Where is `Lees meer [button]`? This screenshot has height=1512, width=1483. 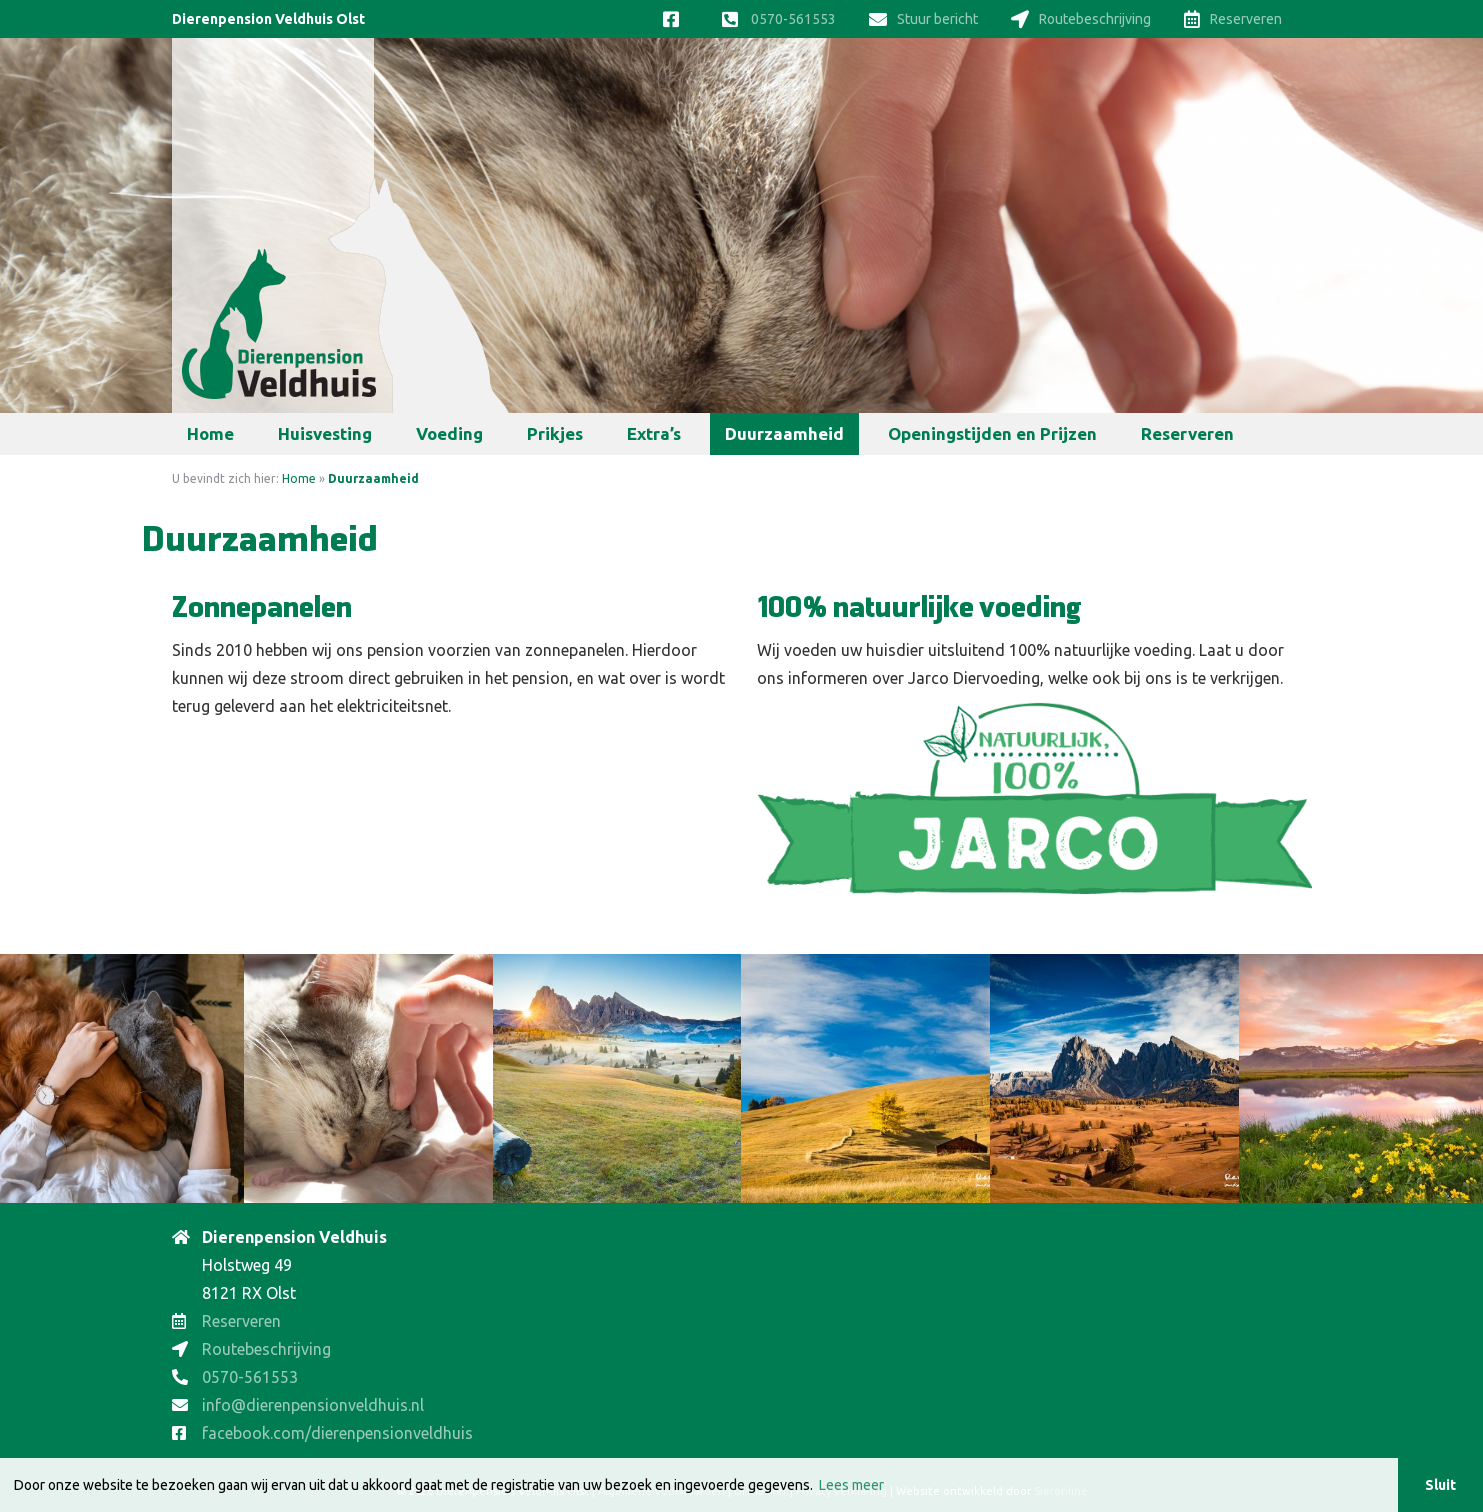 Lees meer [button] is located at coordinates (851, 1485).